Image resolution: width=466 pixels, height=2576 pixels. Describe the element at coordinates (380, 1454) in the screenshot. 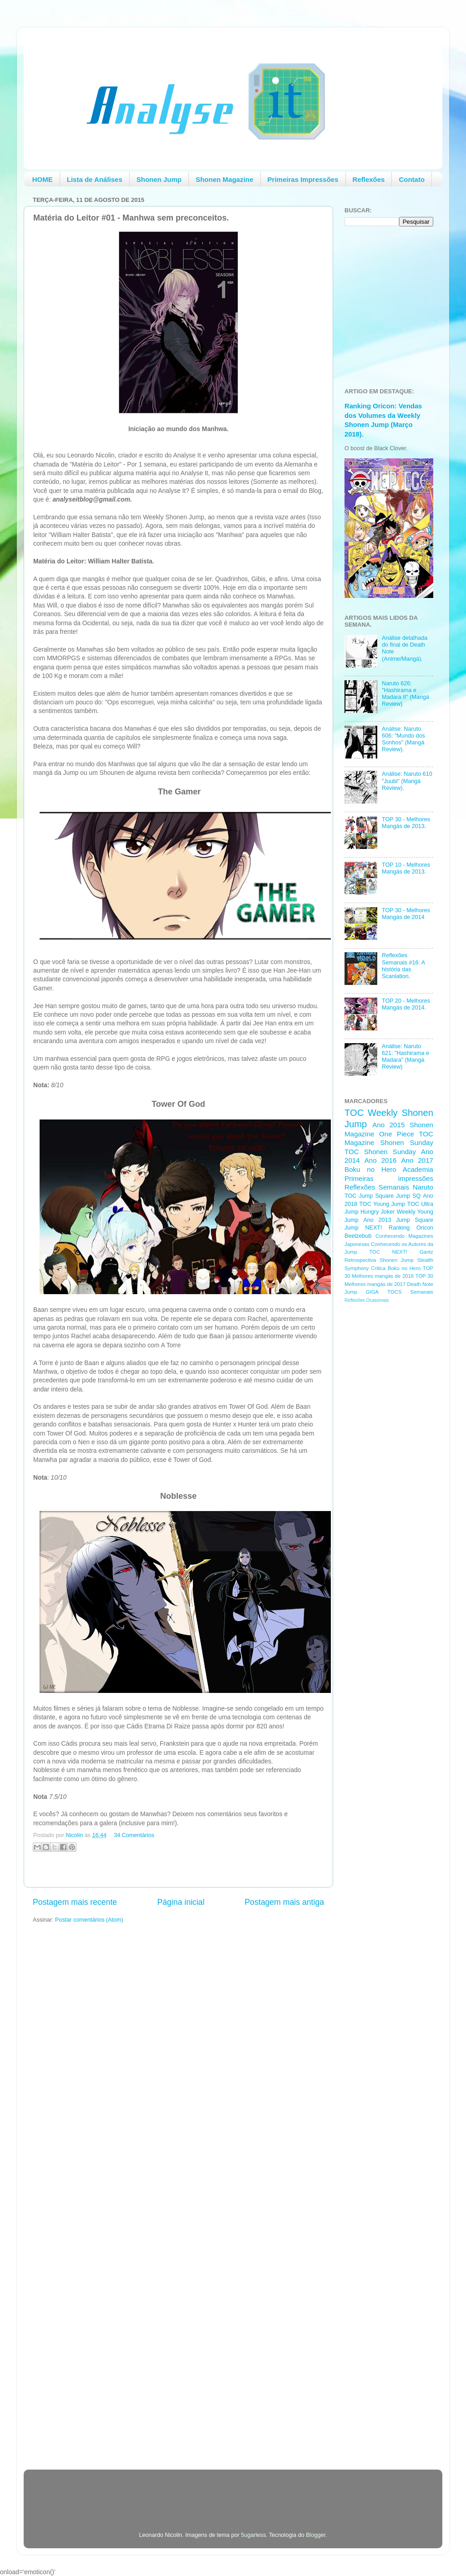

I see `[Advertisement]` at that location.